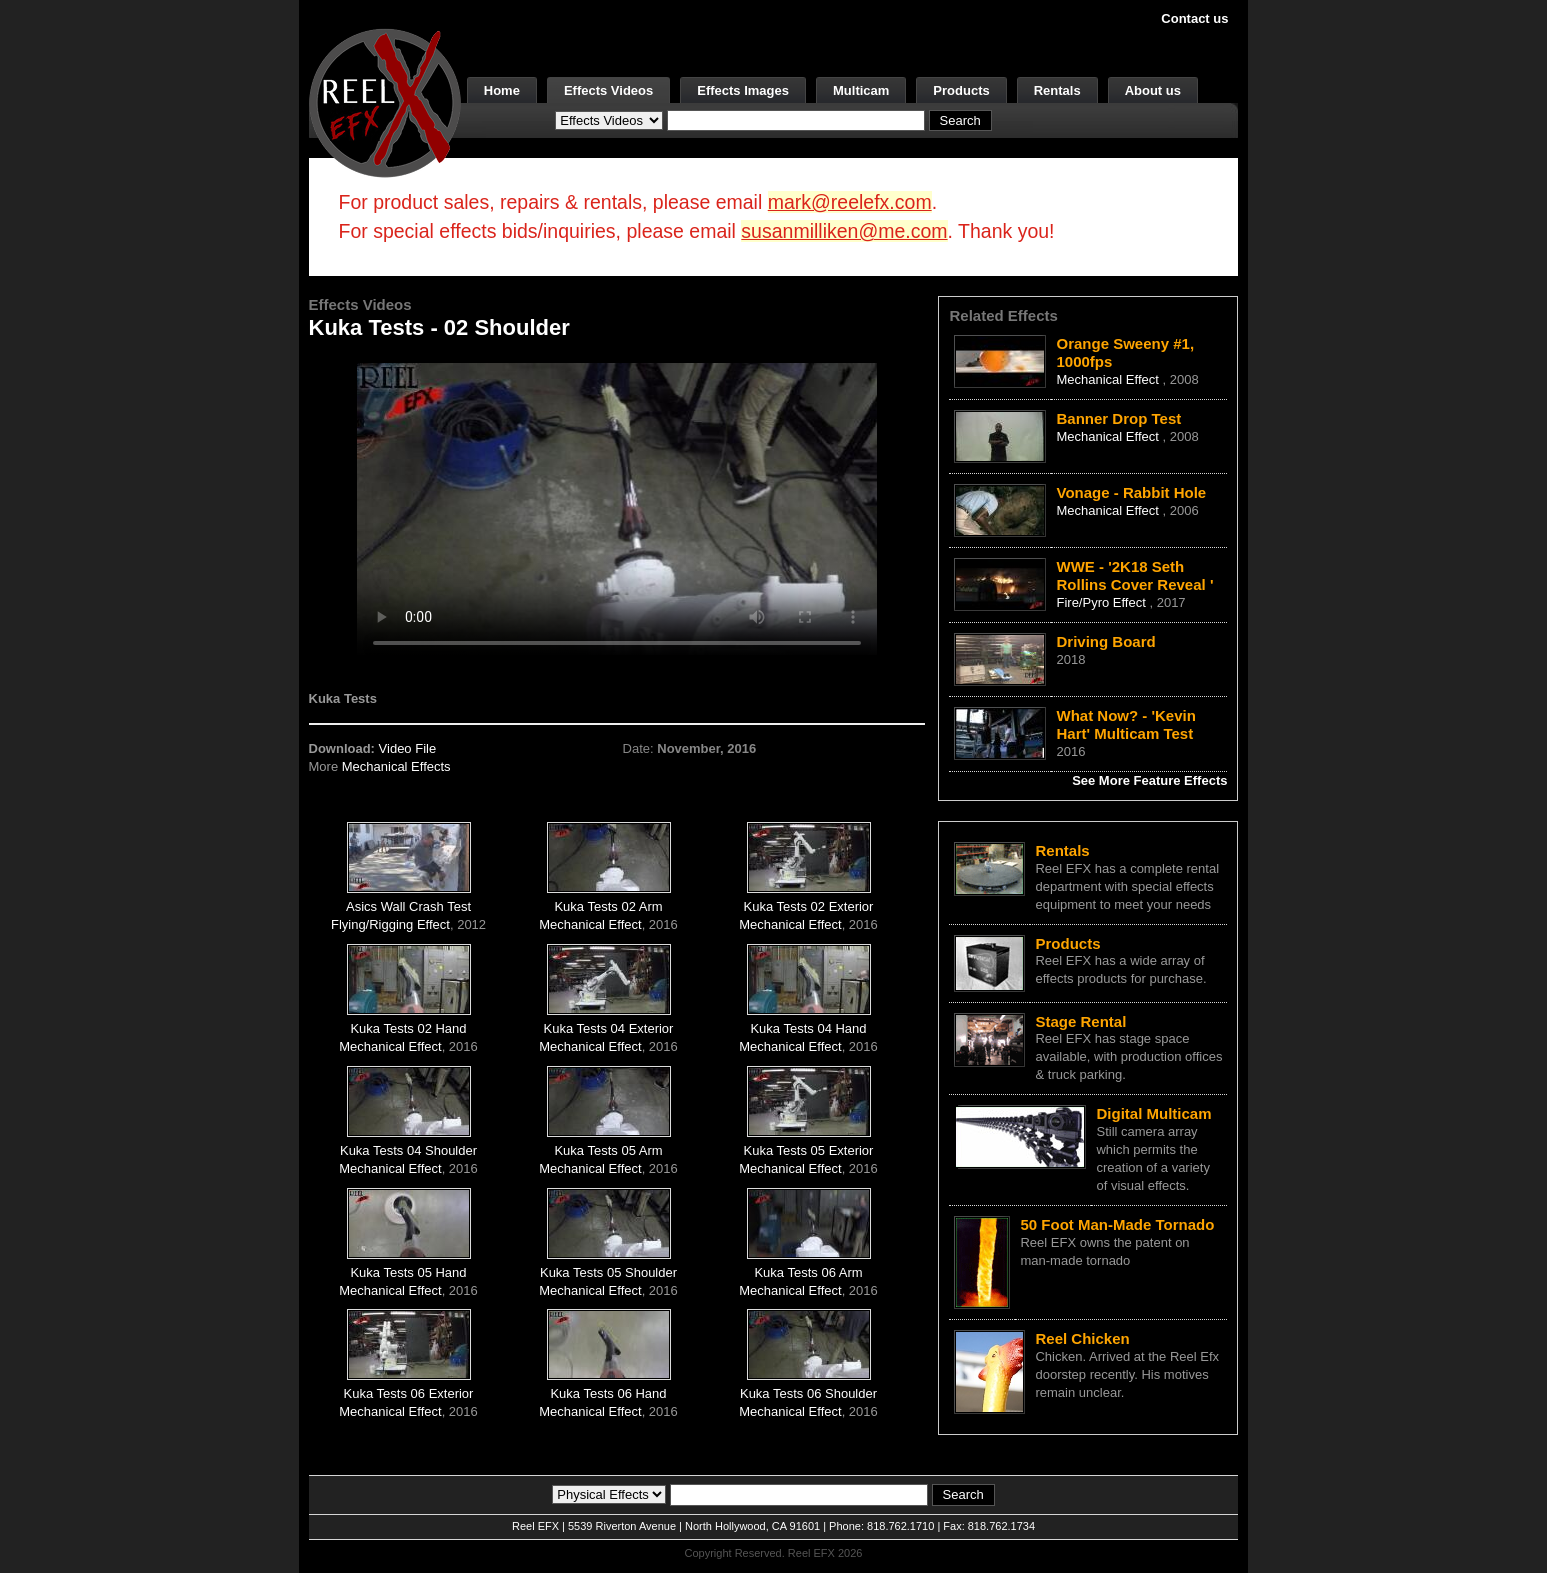 The width and height of the screenshot is (1547, 1573). I want to click on Video File, so click(408, 748).